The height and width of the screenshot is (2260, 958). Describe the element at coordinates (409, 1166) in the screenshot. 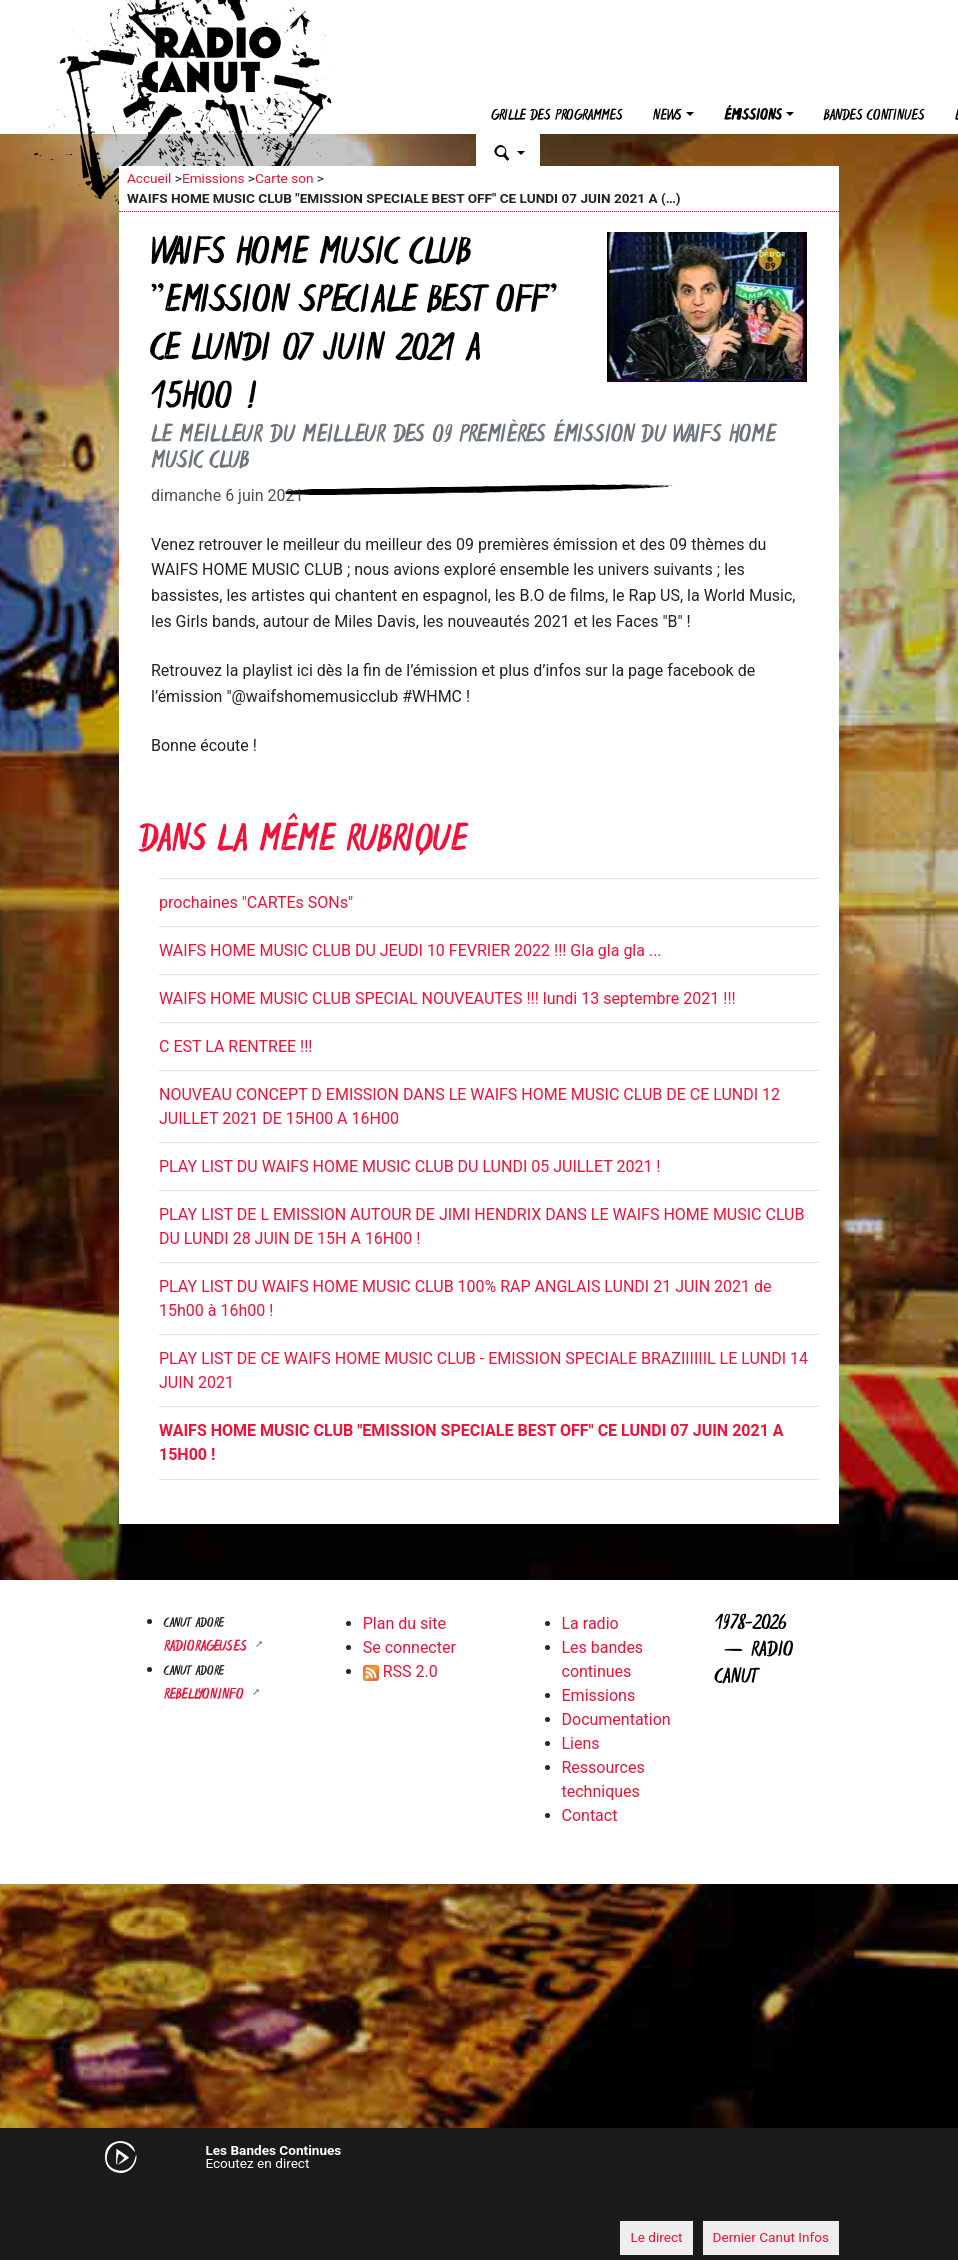

I see `PLAY LIST DU WAIFS HOME MUSIC CLUB DU LUNDI 05 JUILLET 2021 !` at that location.